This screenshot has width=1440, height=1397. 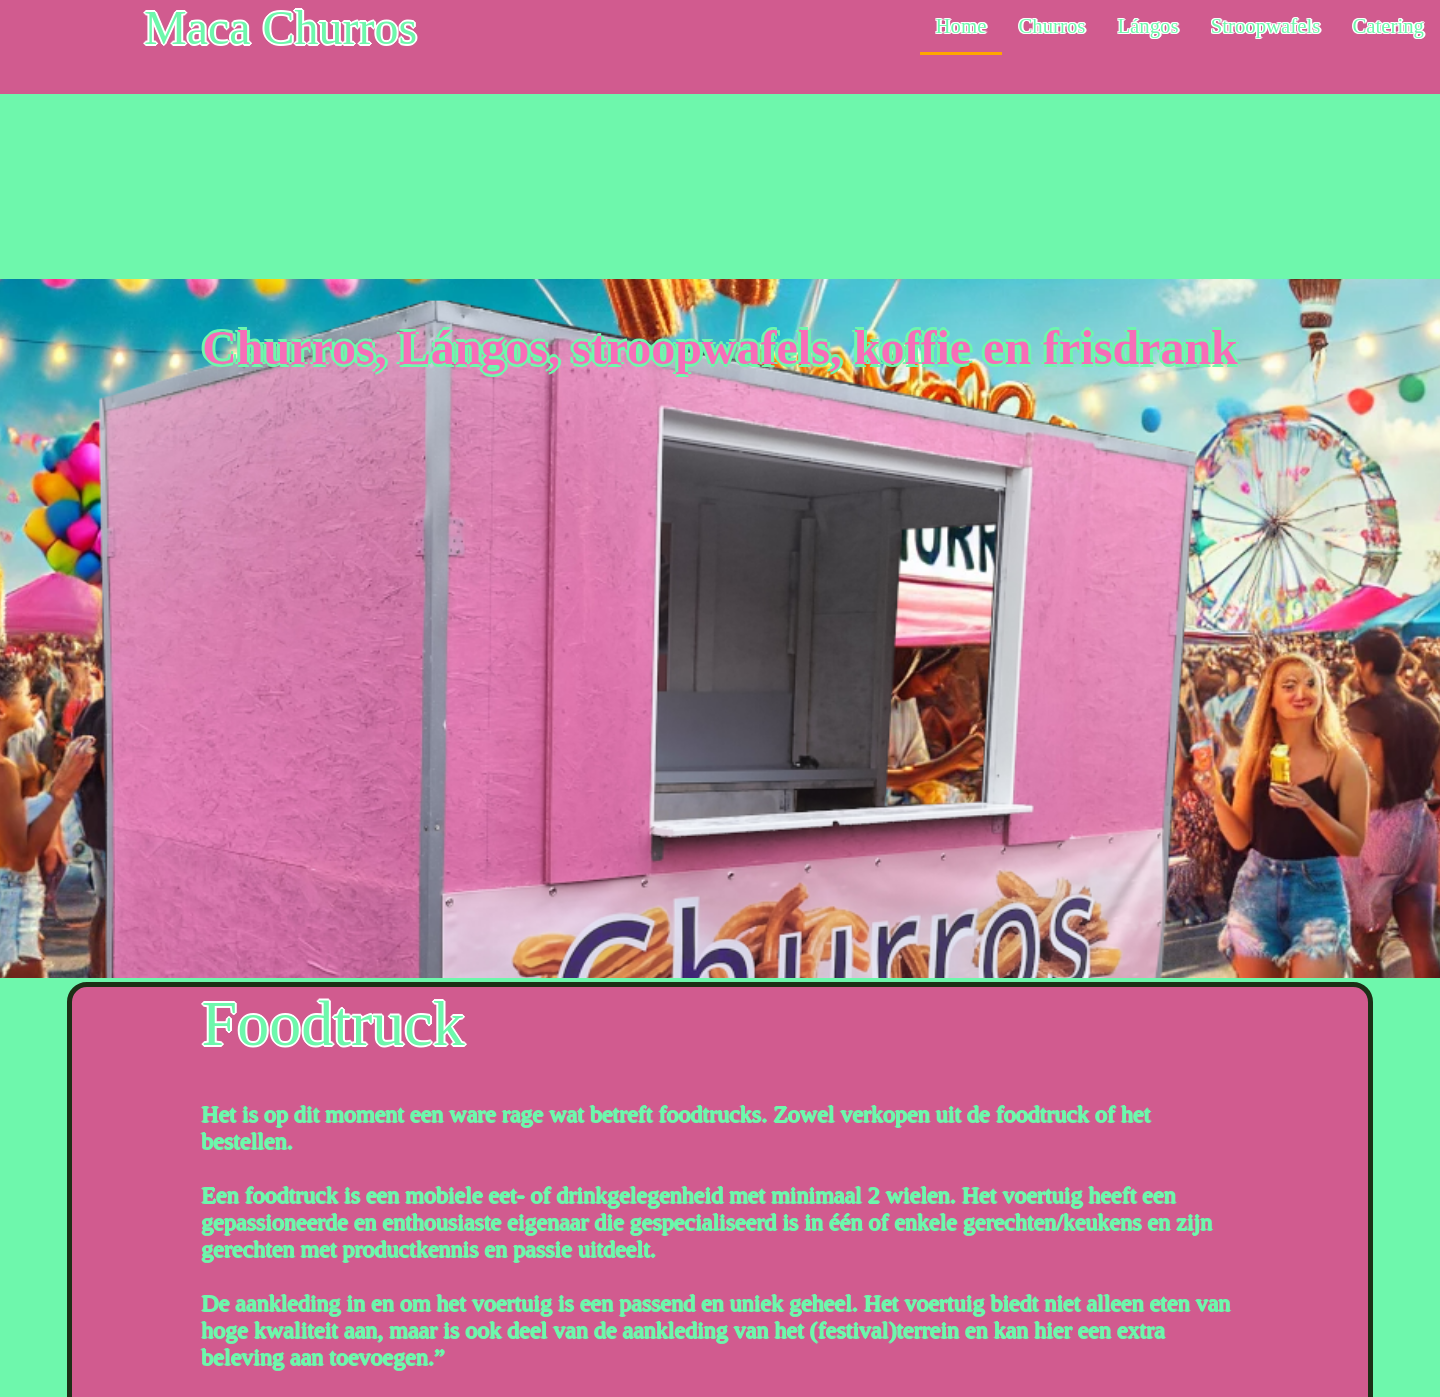 I want to click on Home, so click(x=961, y=25).